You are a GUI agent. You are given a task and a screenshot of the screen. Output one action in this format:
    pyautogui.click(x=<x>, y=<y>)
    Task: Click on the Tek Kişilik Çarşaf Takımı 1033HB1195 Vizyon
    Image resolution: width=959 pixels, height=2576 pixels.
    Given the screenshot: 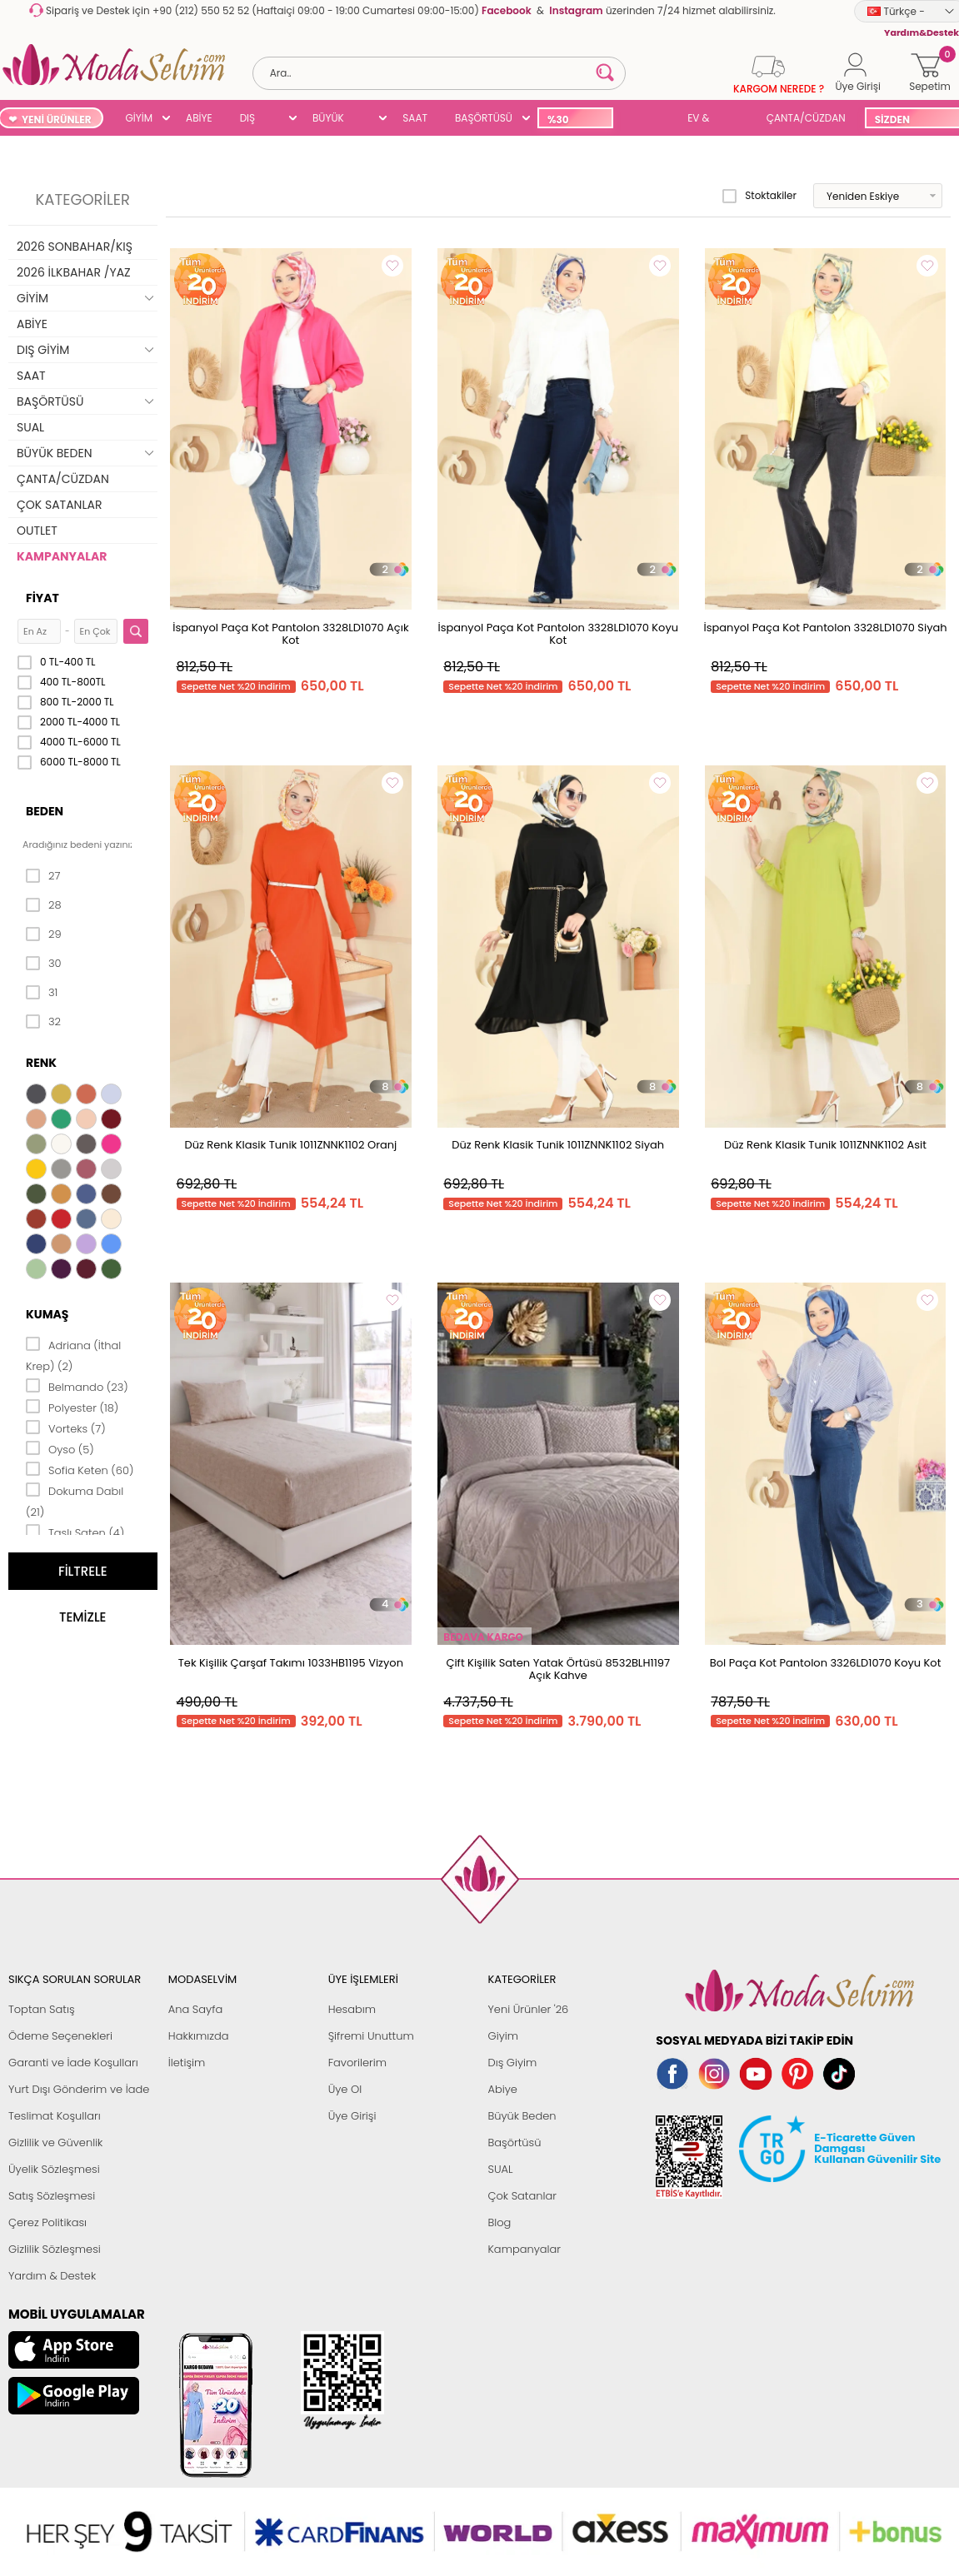 What is the action you would take?
    pyautogui.click(x=290, y=1663)
    